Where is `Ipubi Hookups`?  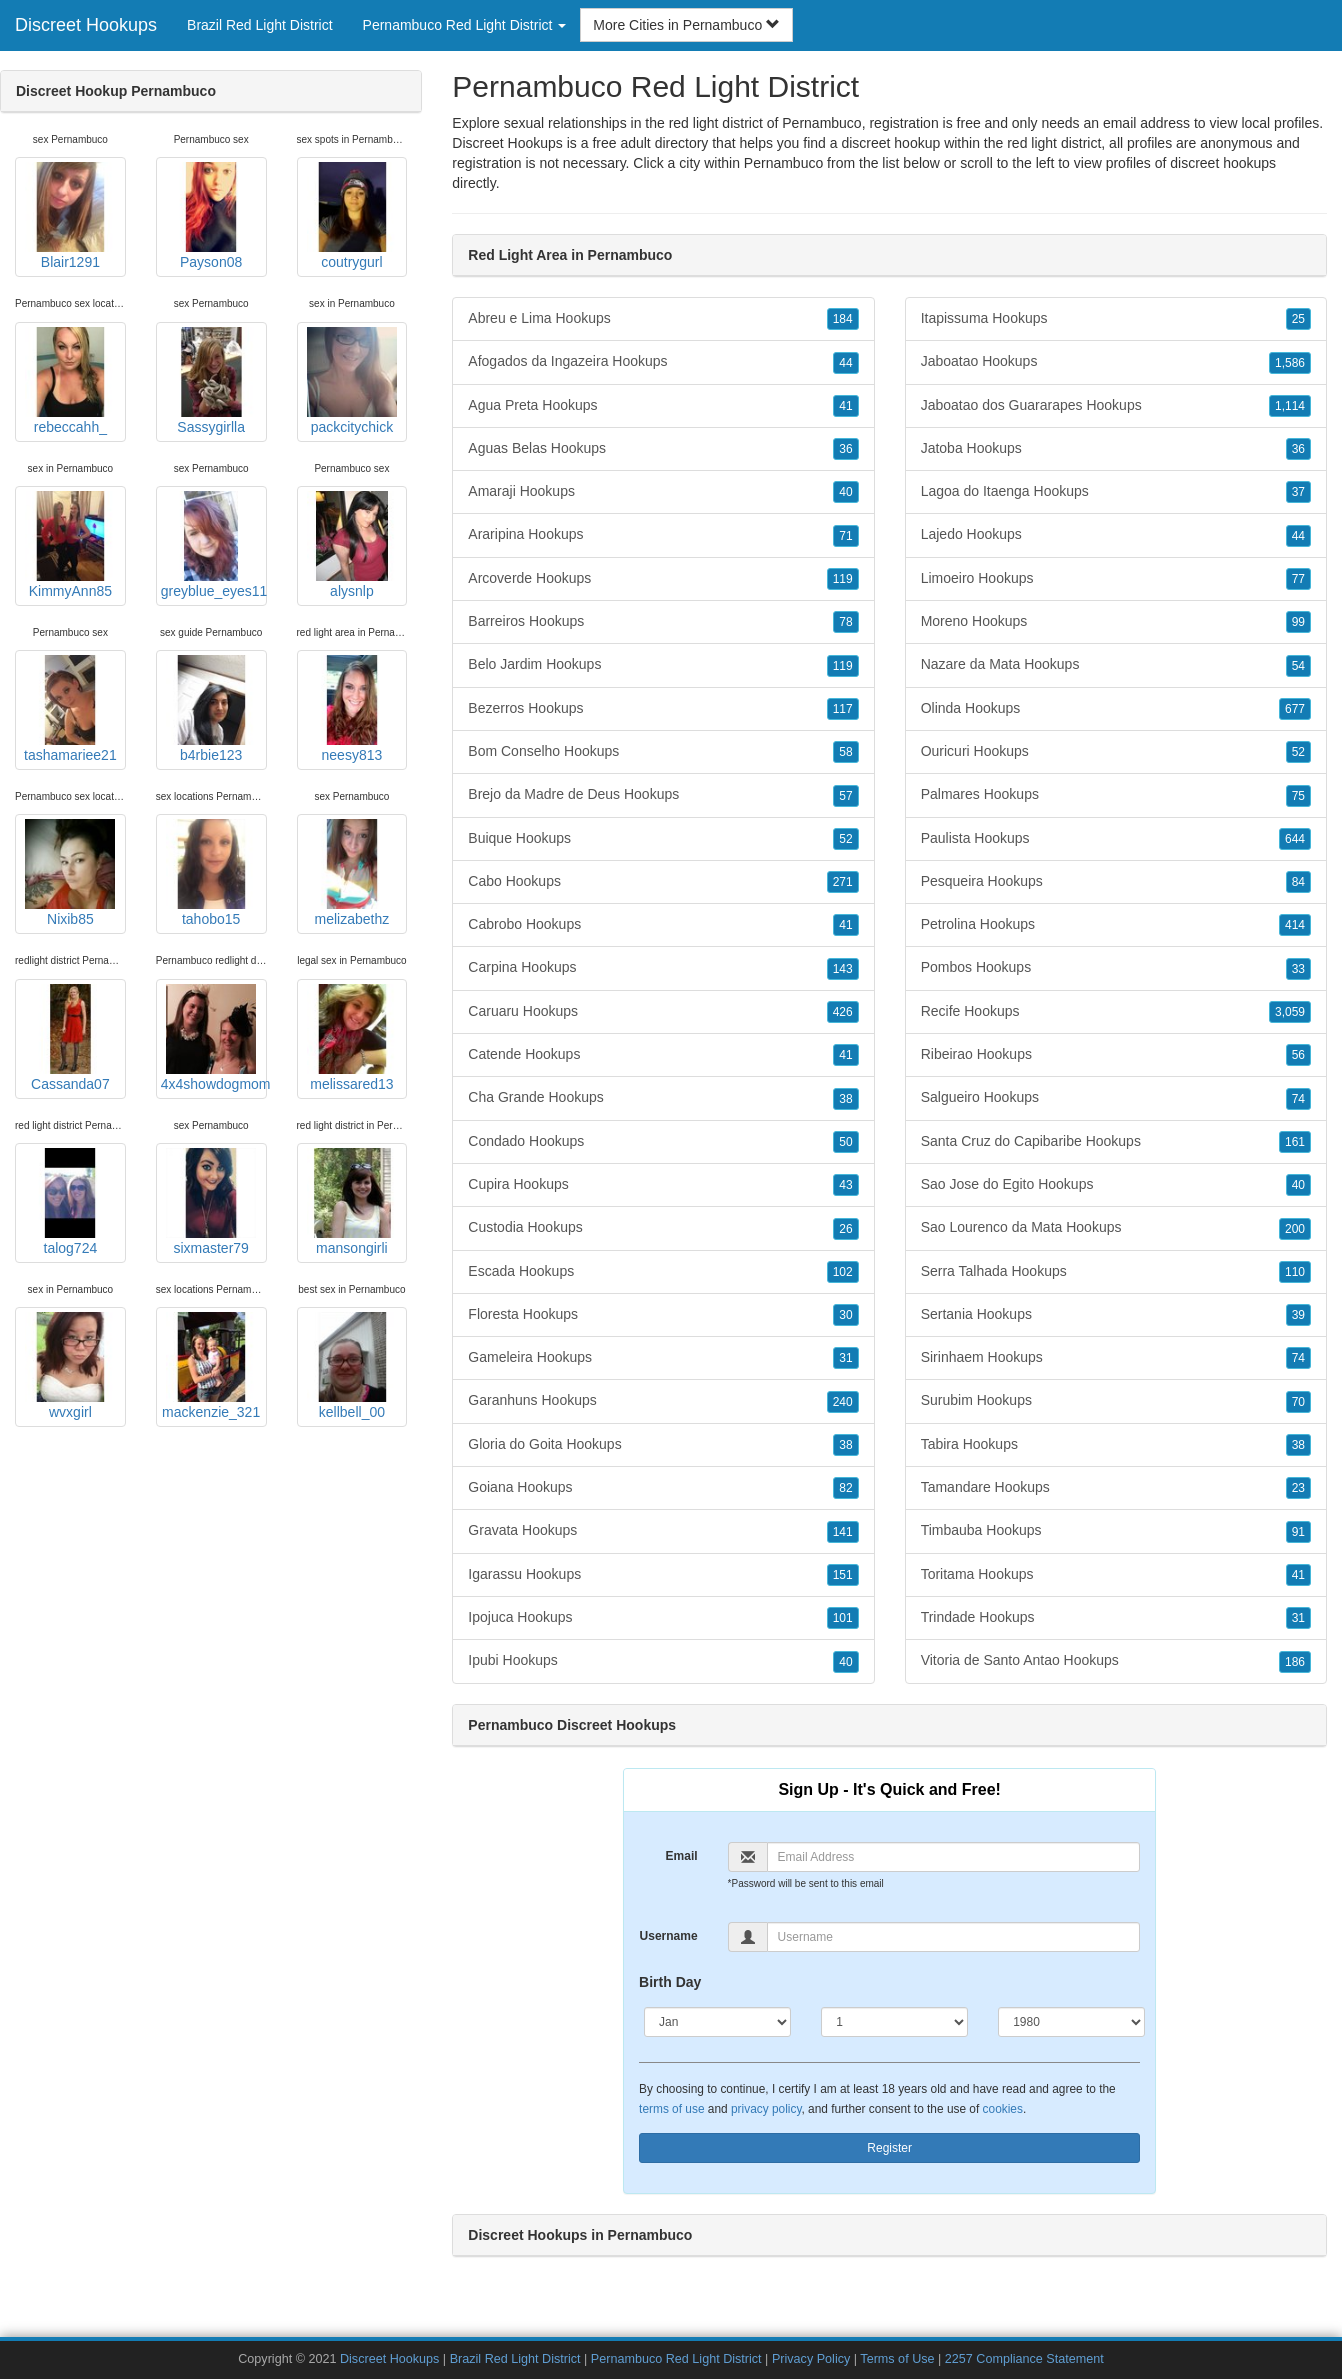 Ipubi Hookups is located at coordinates (663, 1661).